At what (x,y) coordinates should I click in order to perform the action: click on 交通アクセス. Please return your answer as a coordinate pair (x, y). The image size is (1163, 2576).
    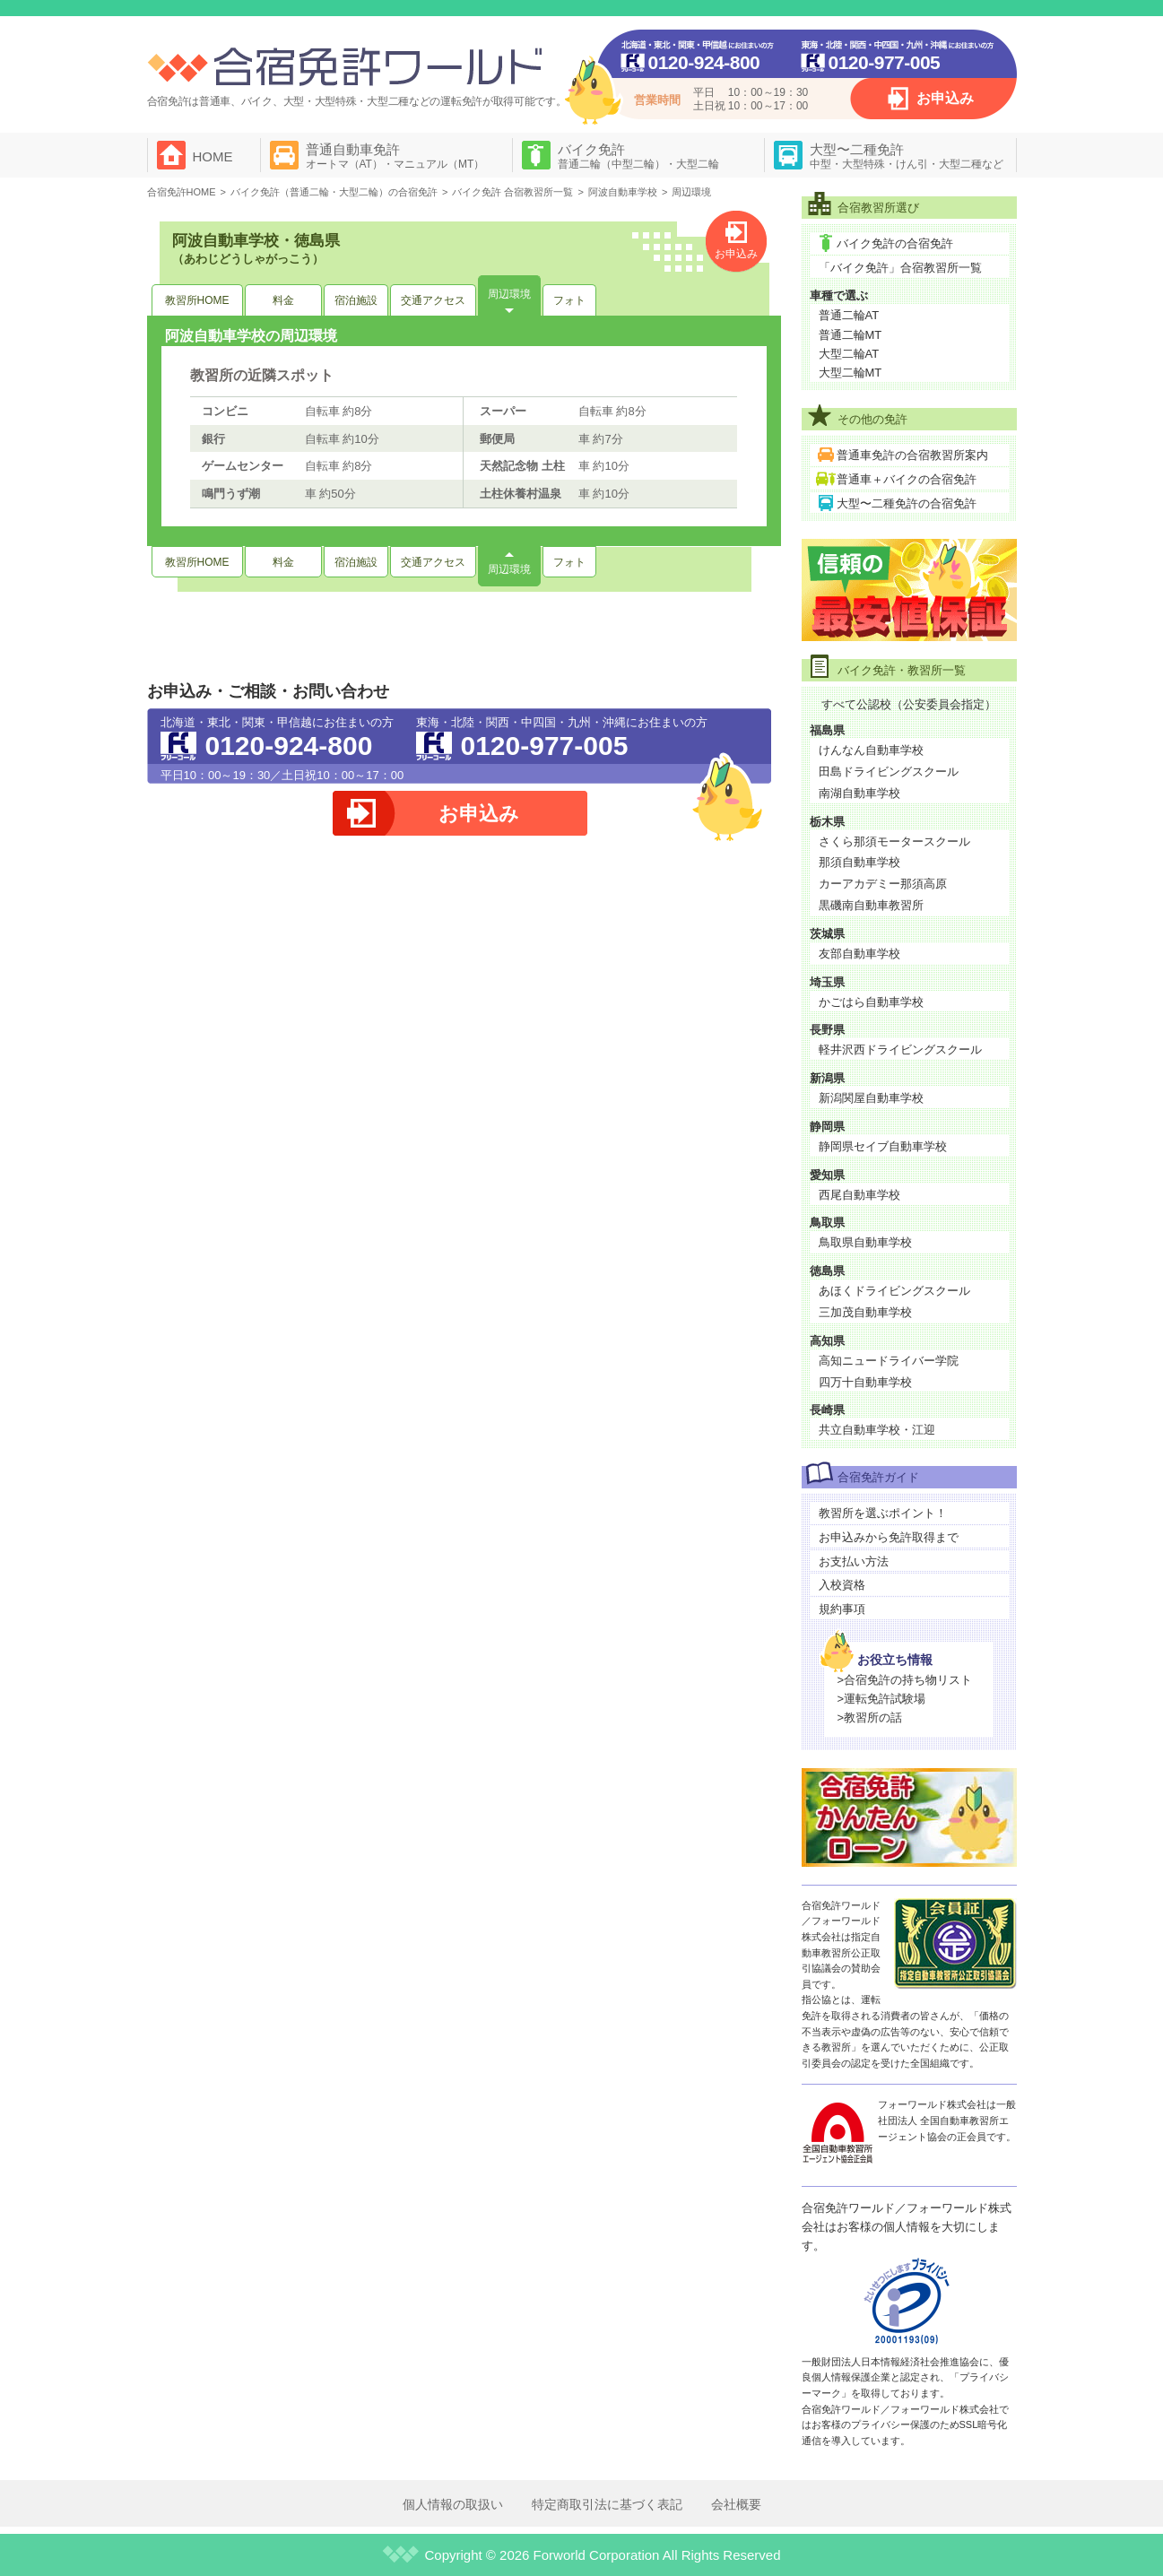
    Looking at the image, I should click on (433, 300).